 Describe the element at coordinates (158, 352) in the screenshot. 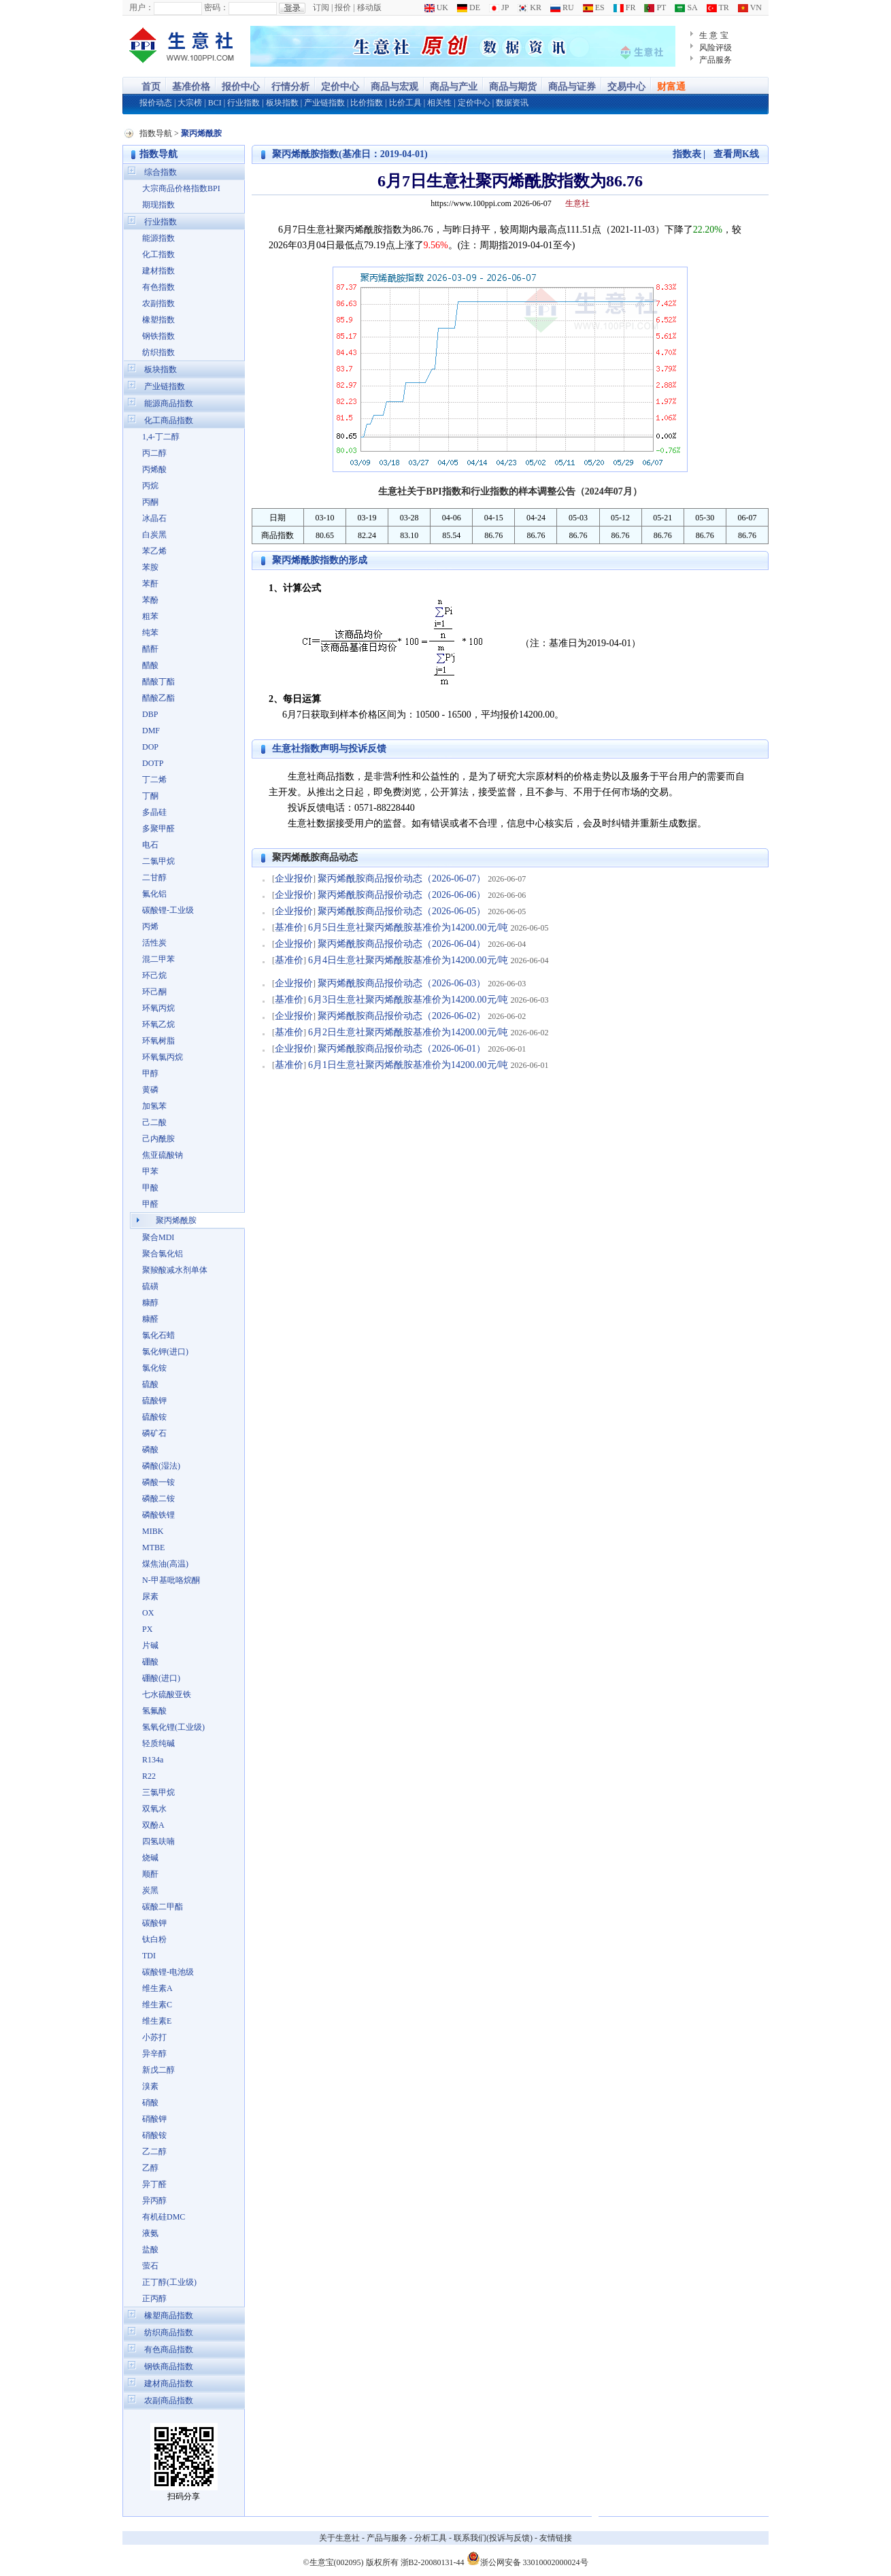

I see `纺织指数` at that location.